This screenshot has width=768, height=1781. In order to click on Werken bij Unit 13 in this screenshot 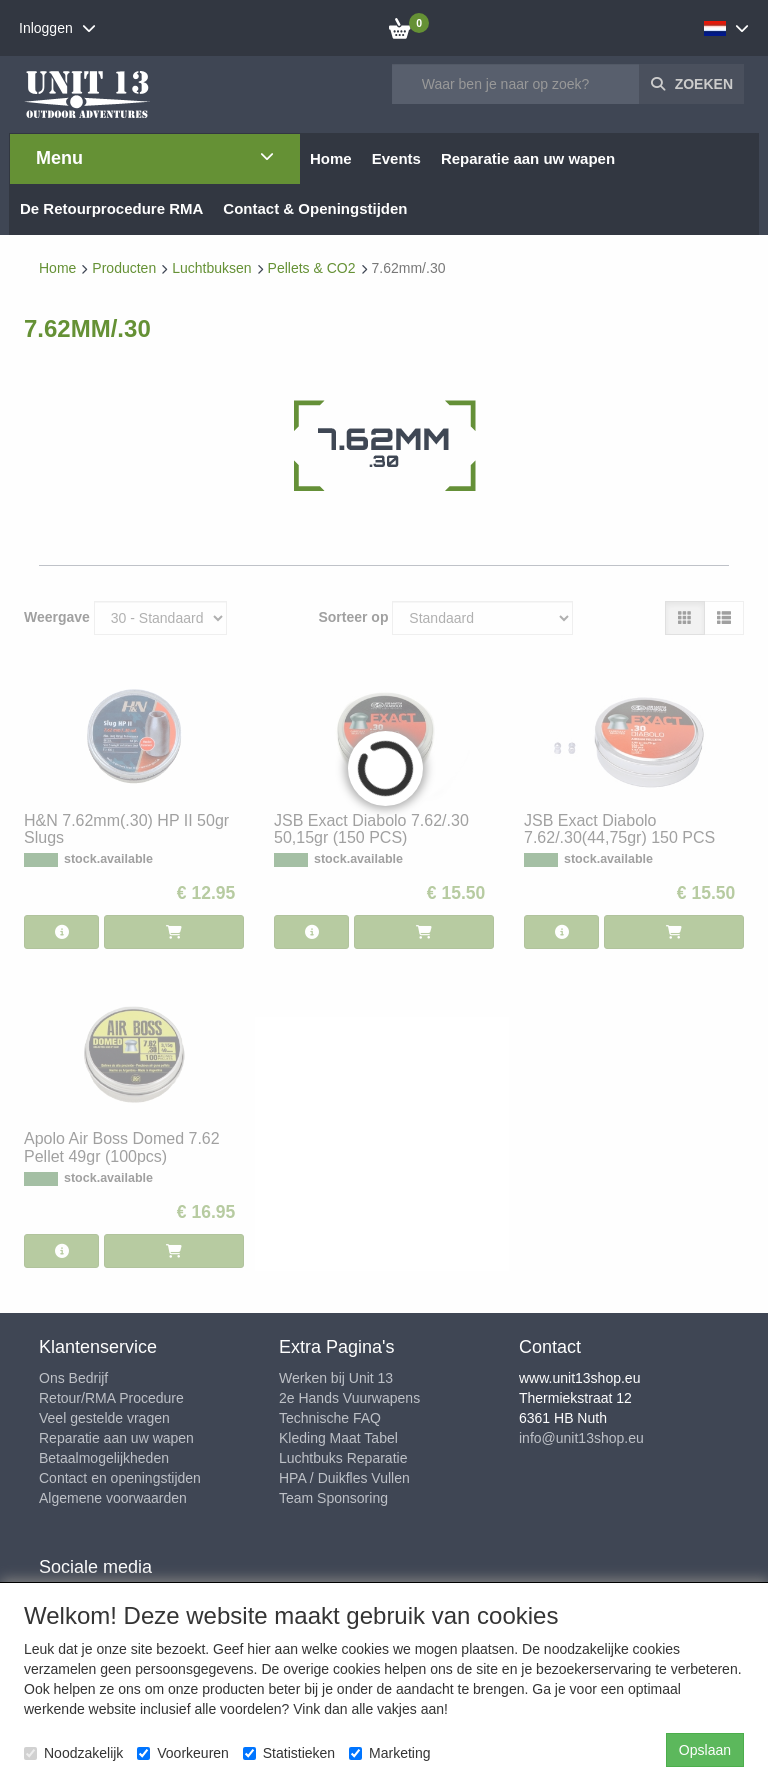, I will do `click(336, 1378)`.